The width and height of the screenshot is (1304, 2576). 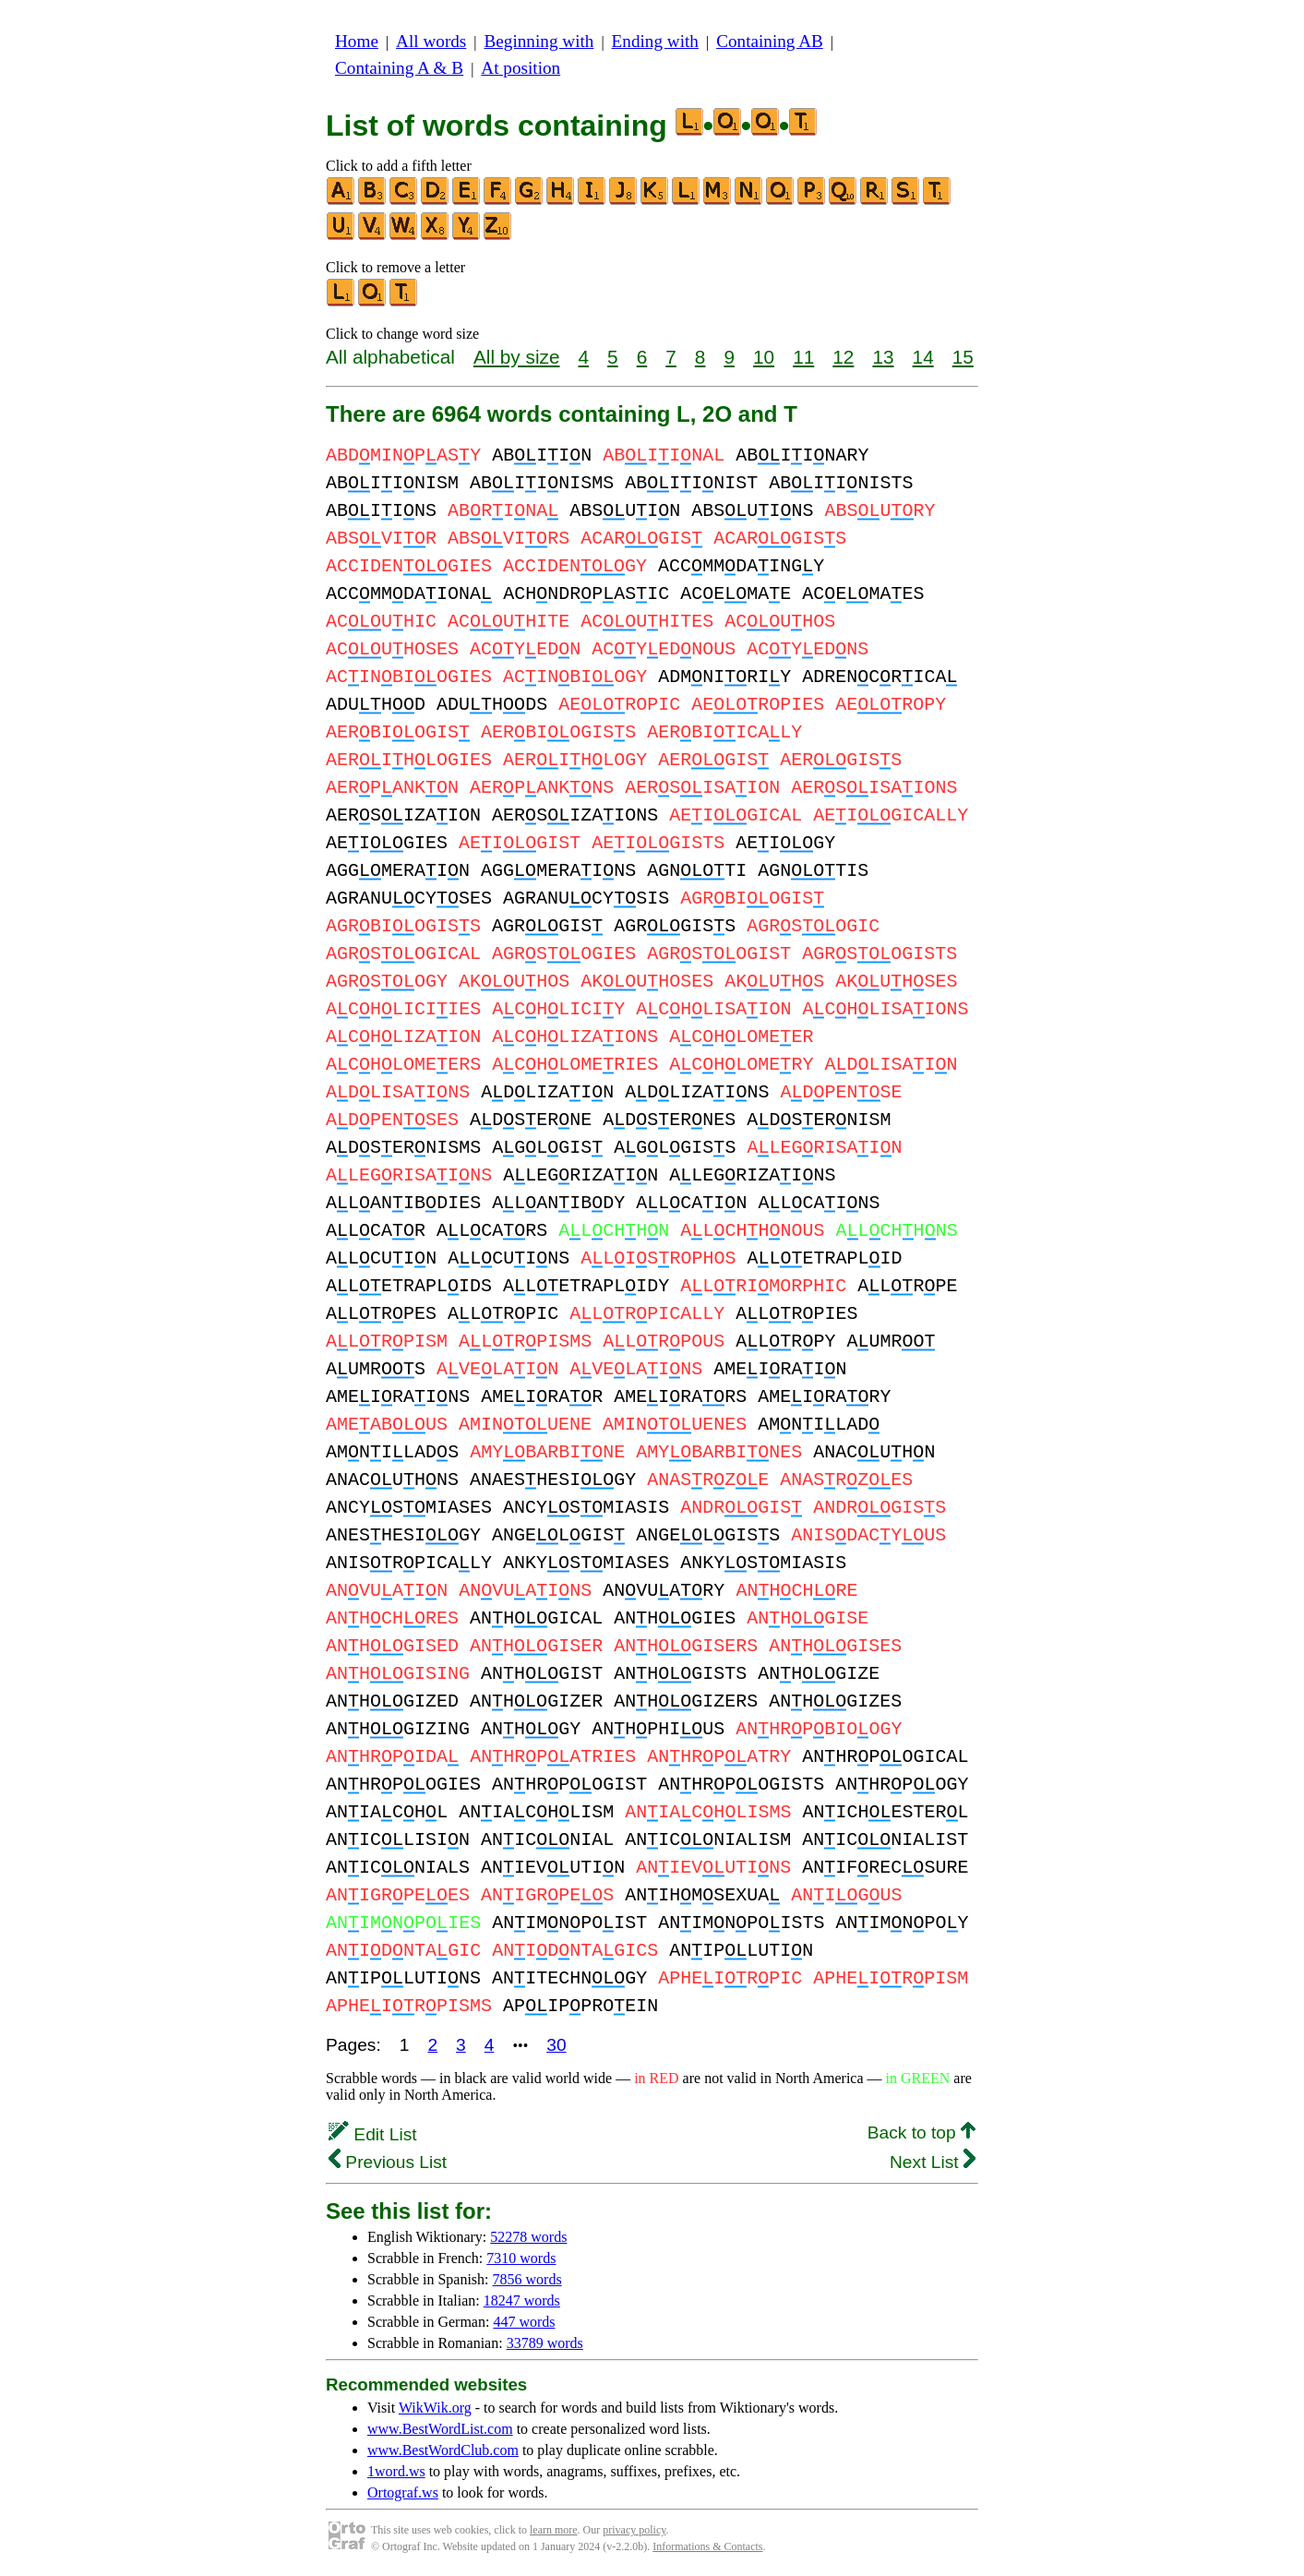 What do you see at coordinates (769, 41) in the screenshot?
I see `Containing AB` at bounding box center [769, 41].